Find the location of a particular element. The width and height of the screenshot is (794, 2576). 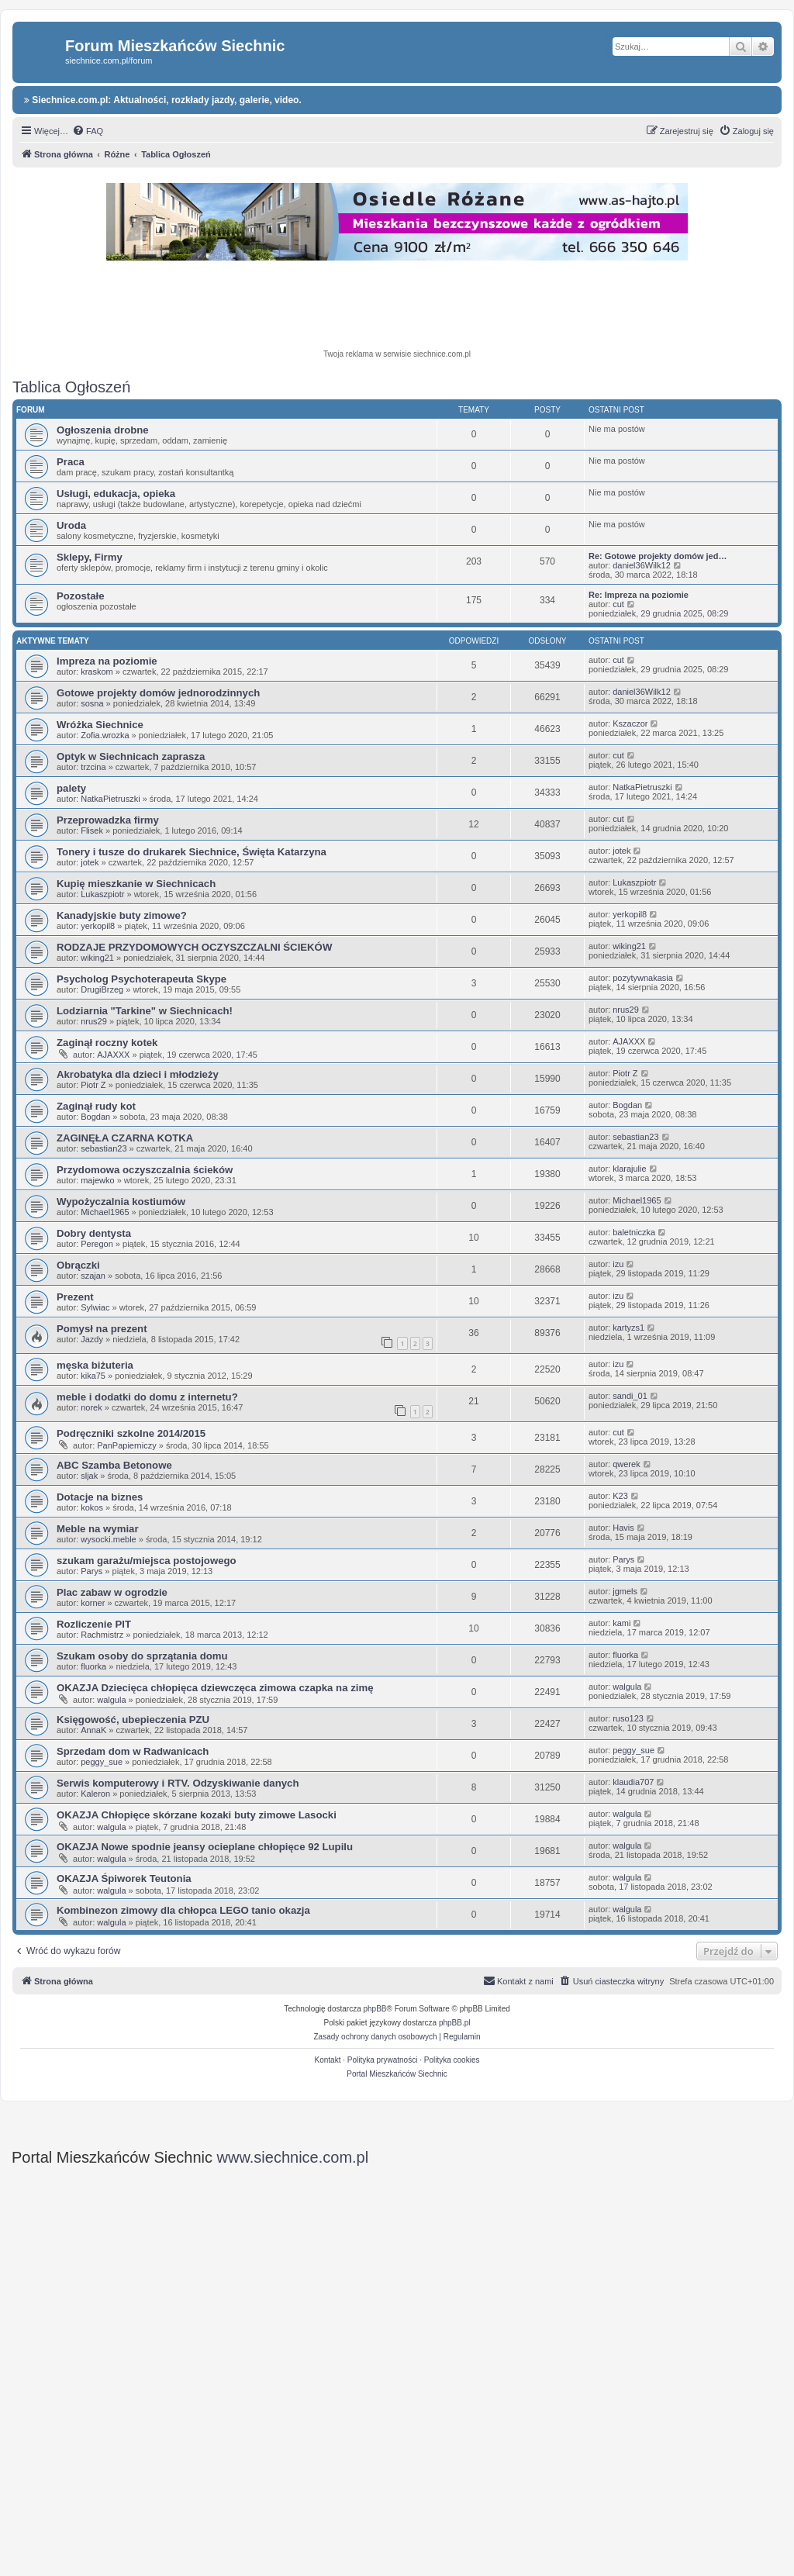

Plac zabaw w ogrodzie is located at coordinates (112, 1592).